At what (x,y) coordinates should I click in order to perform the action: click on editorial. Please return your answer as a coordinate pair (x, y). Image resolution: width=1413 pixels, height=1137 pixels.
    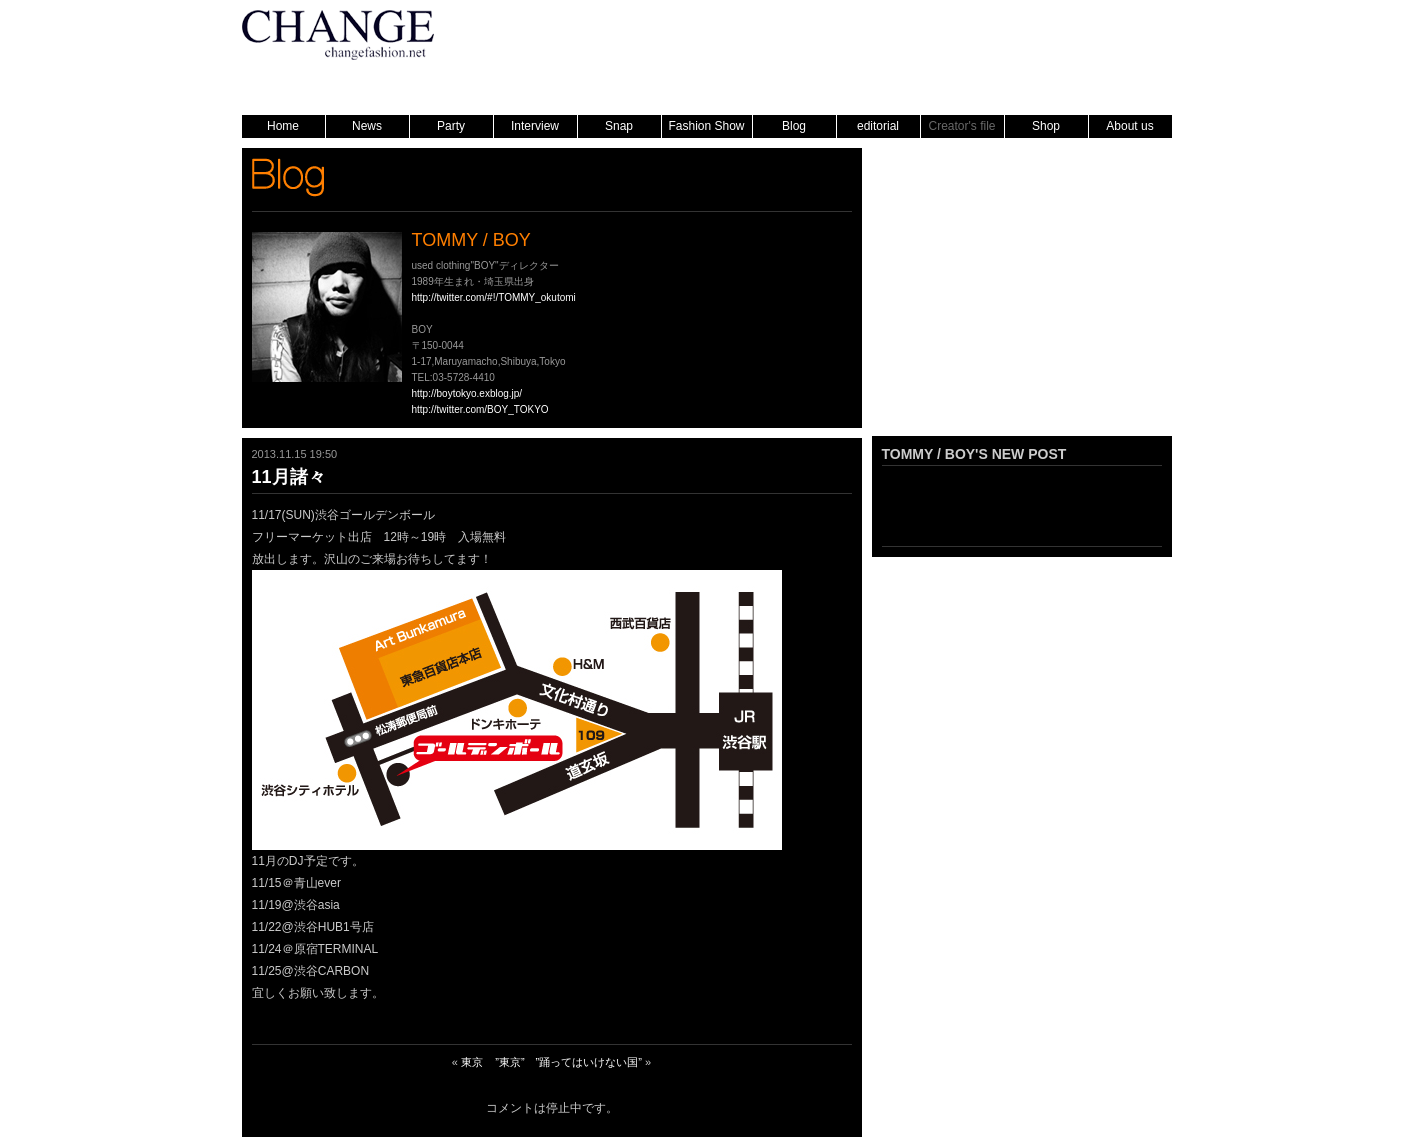
    Looking at the image, I should click on (878, 126).